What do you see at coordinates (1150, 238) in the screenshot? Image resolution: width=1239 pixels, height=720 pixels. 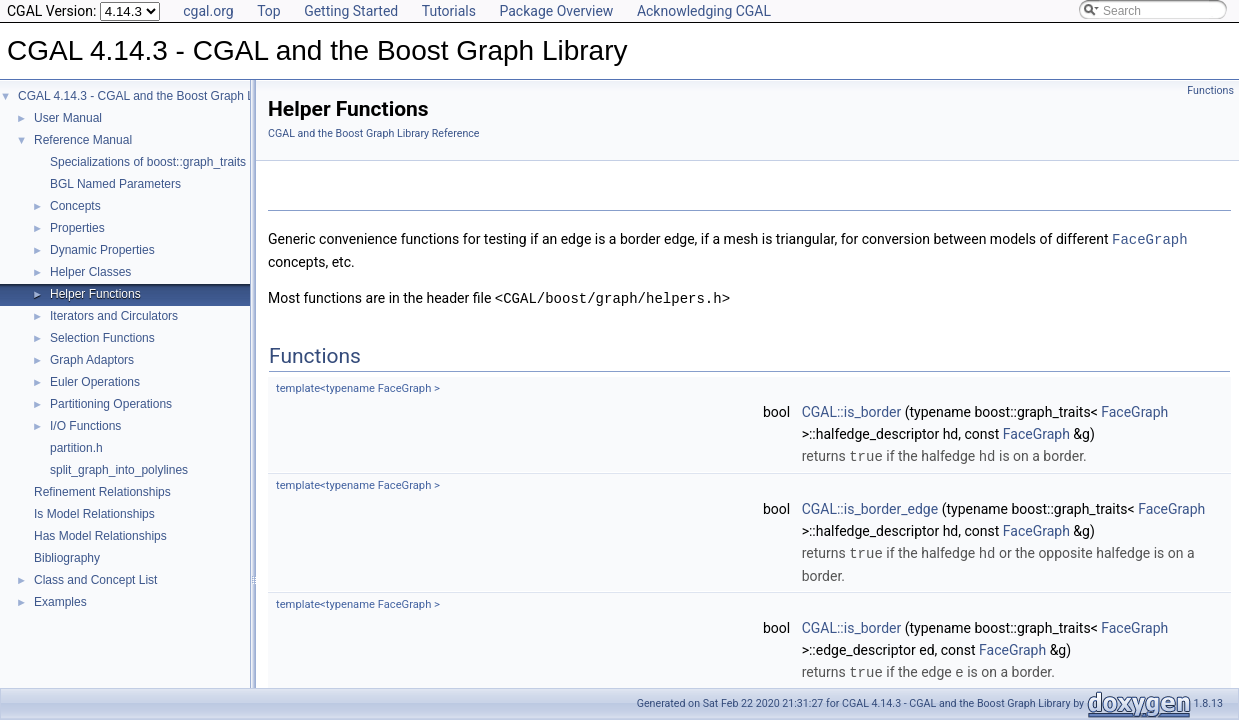 I see `FaceGraph` at bounding box center [1150, 238].